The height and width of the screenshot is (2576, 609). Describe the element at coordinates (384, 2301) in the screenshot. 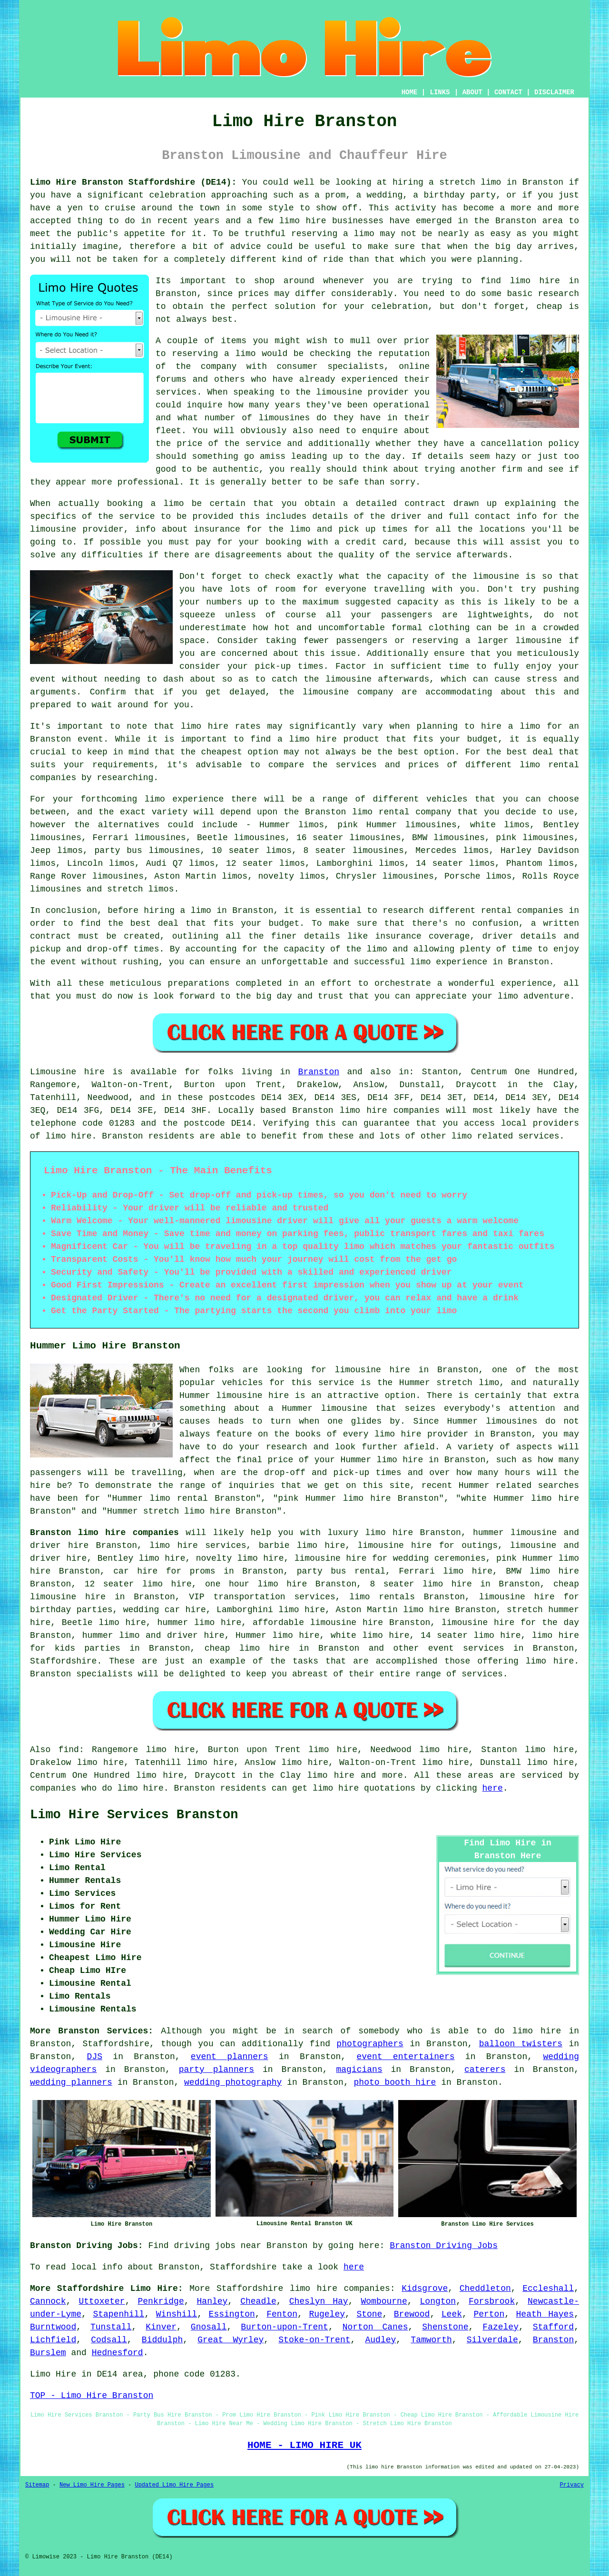

I see `Wombourne` at that location.